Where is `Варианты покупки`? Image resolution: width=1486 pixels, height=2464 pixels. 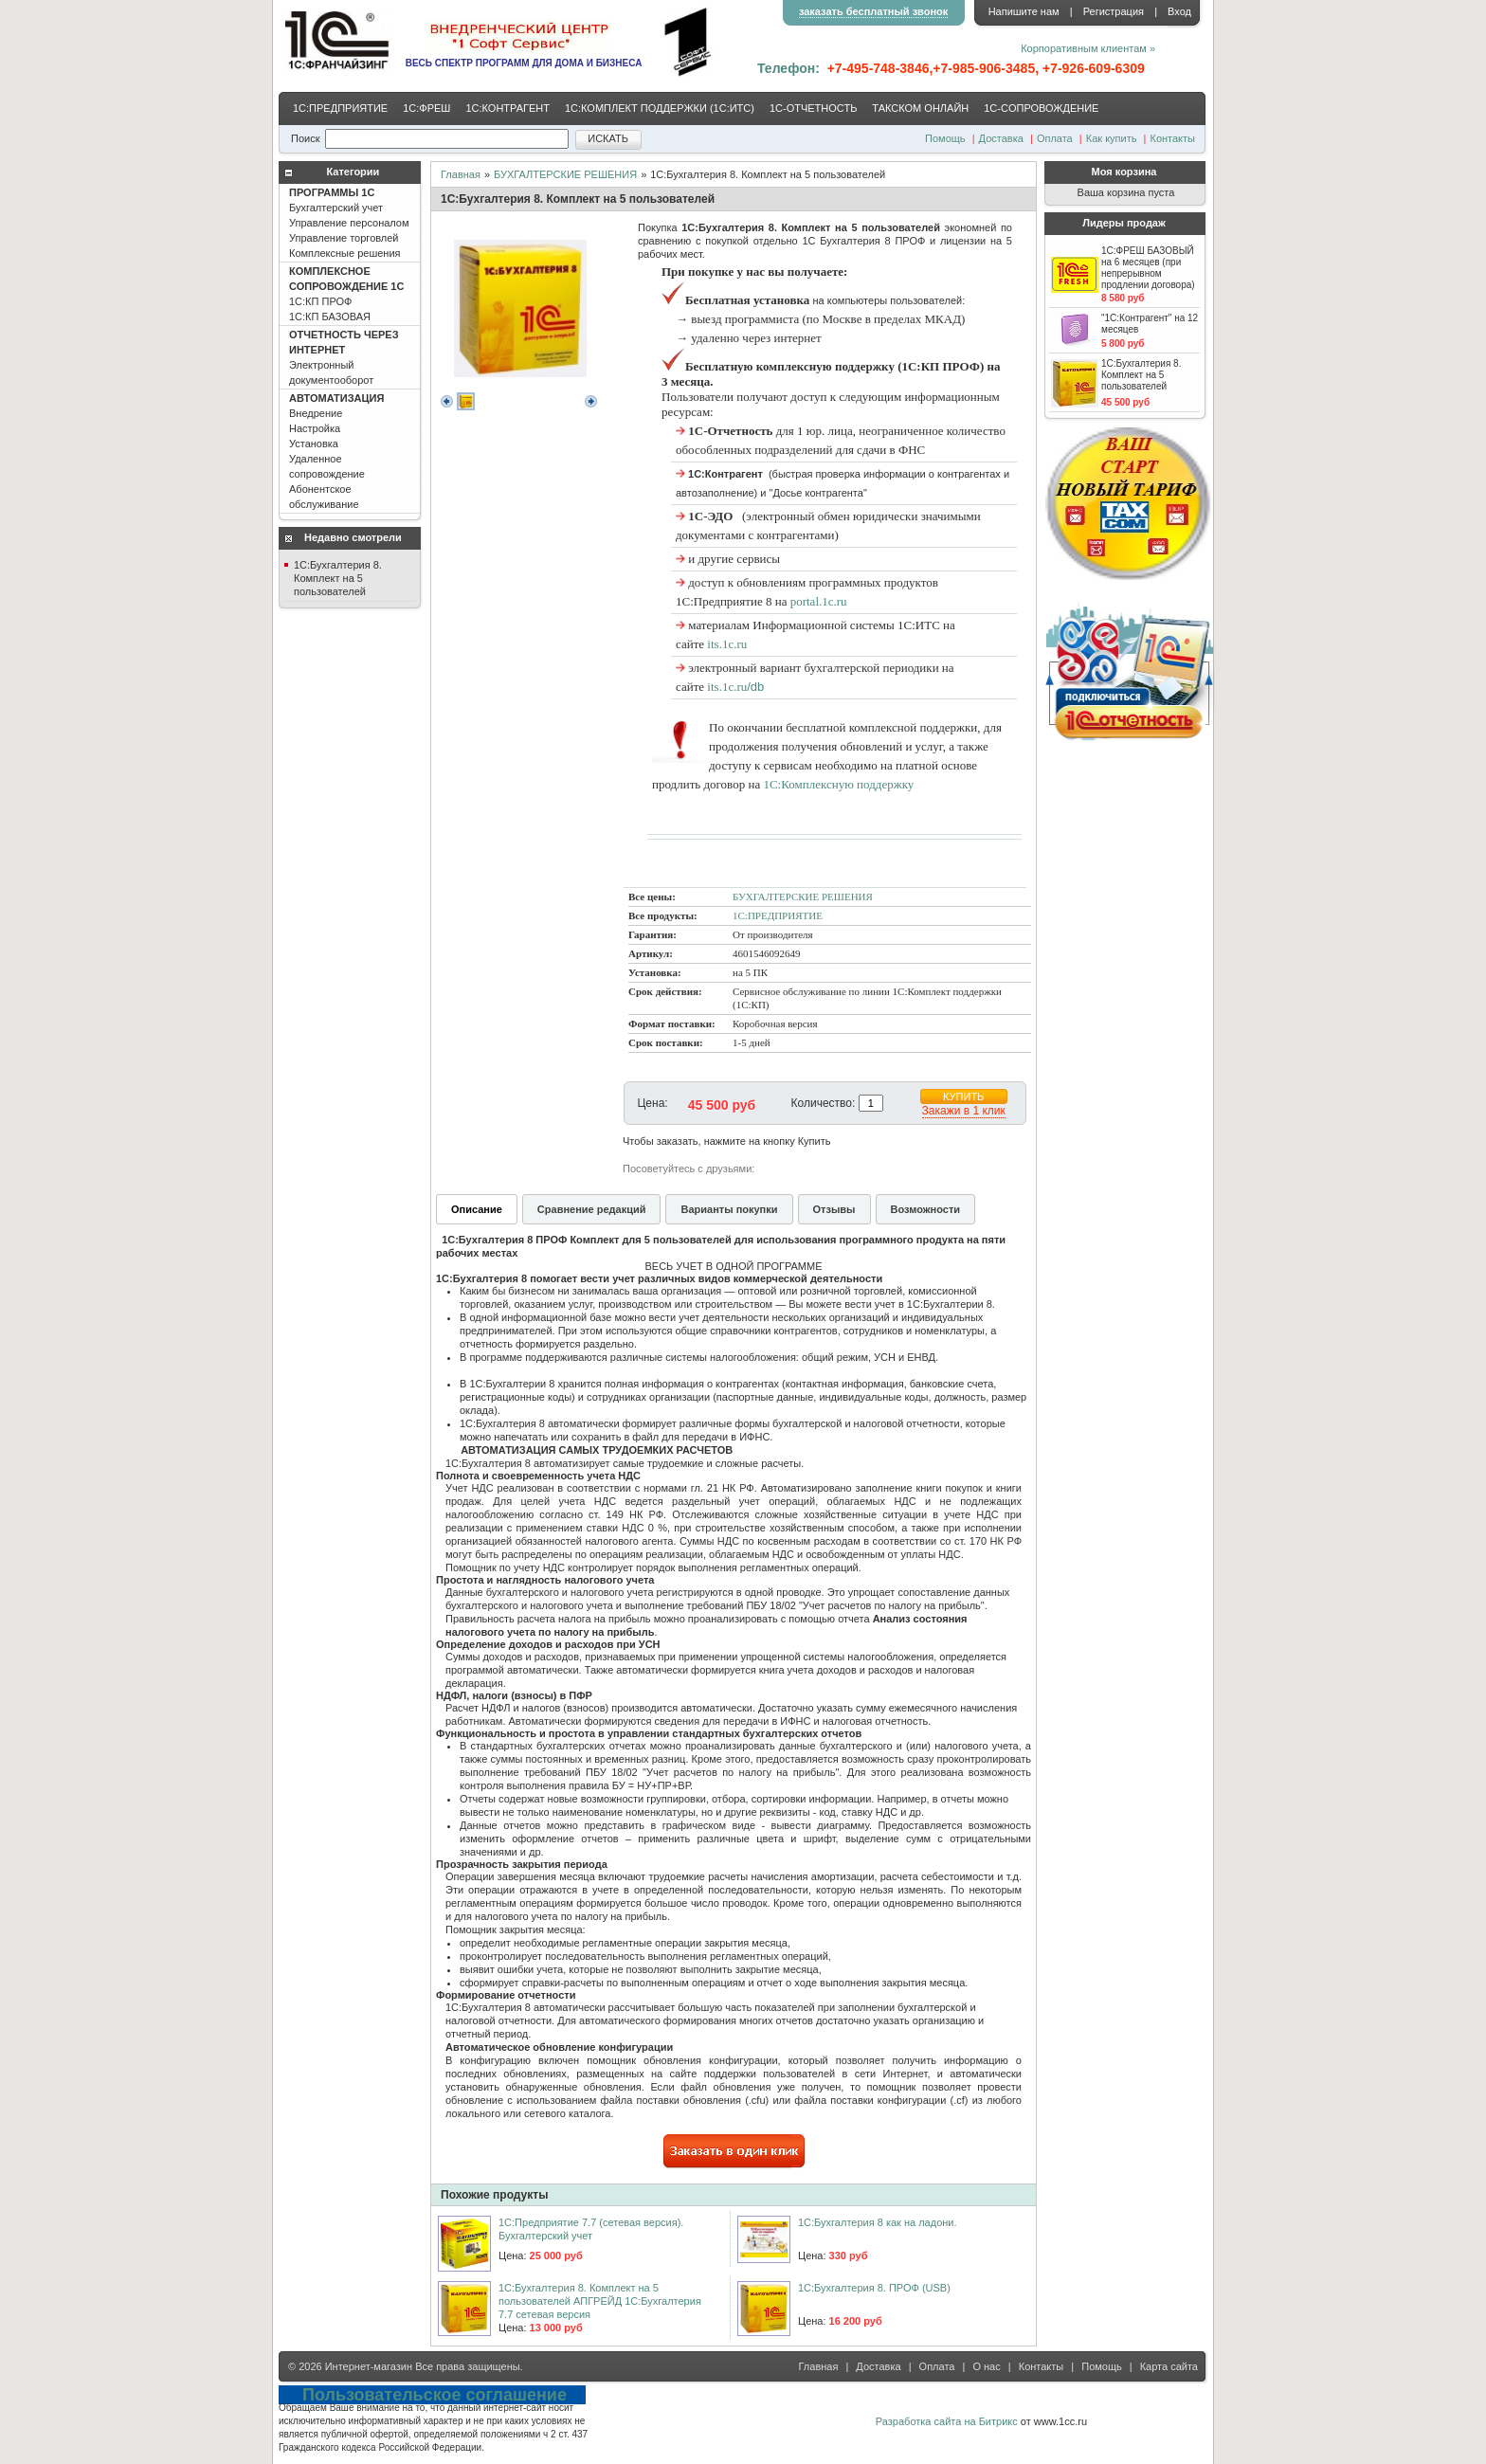 Варианты покупки is located at coordinates (728, 1209).